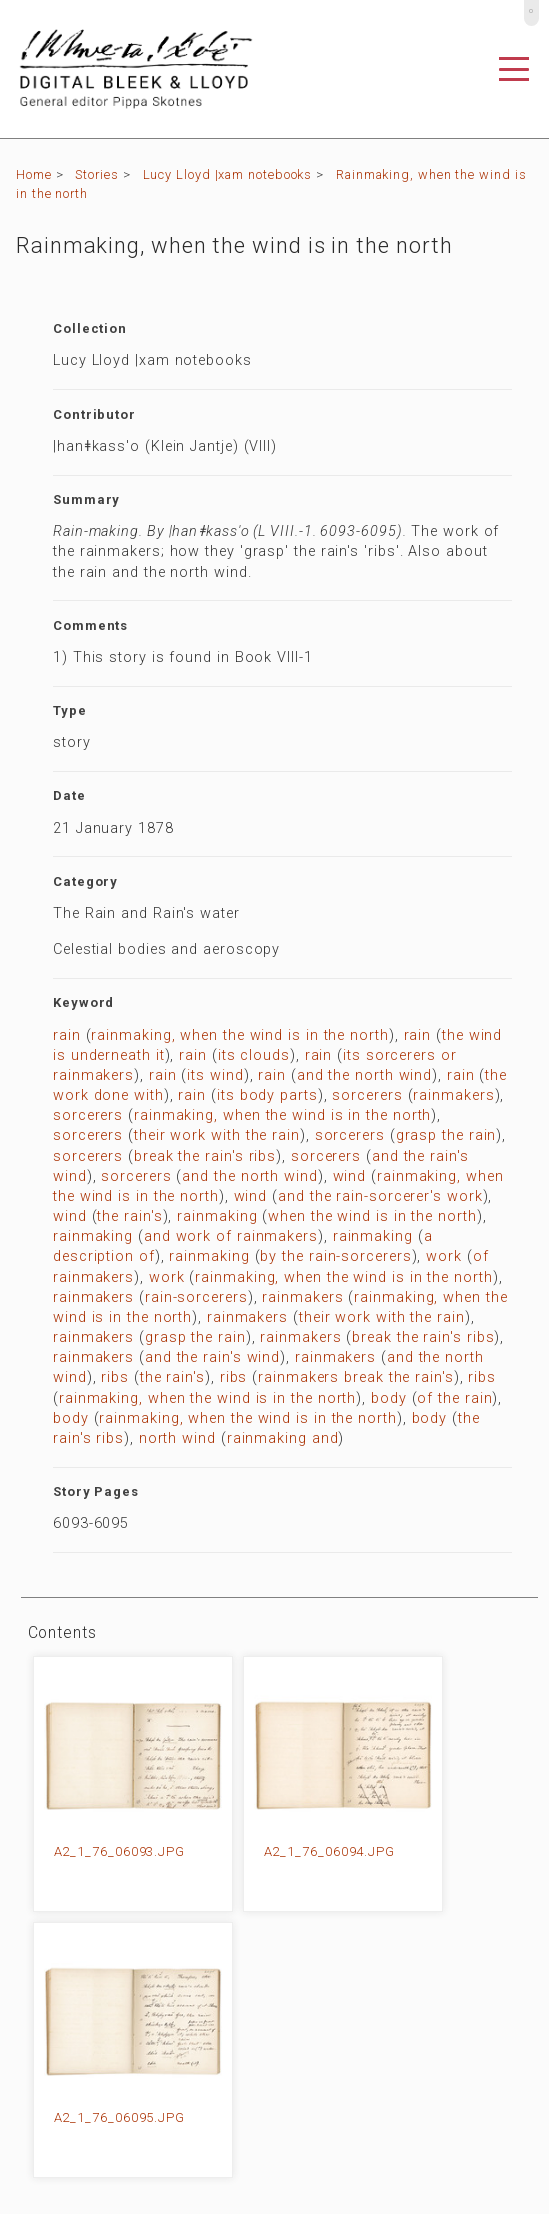 The image size is (549, 2214). Describe the element at coordinates (335, 1256) in the screenshot. I see `by the rain-sorcerers` at that location.